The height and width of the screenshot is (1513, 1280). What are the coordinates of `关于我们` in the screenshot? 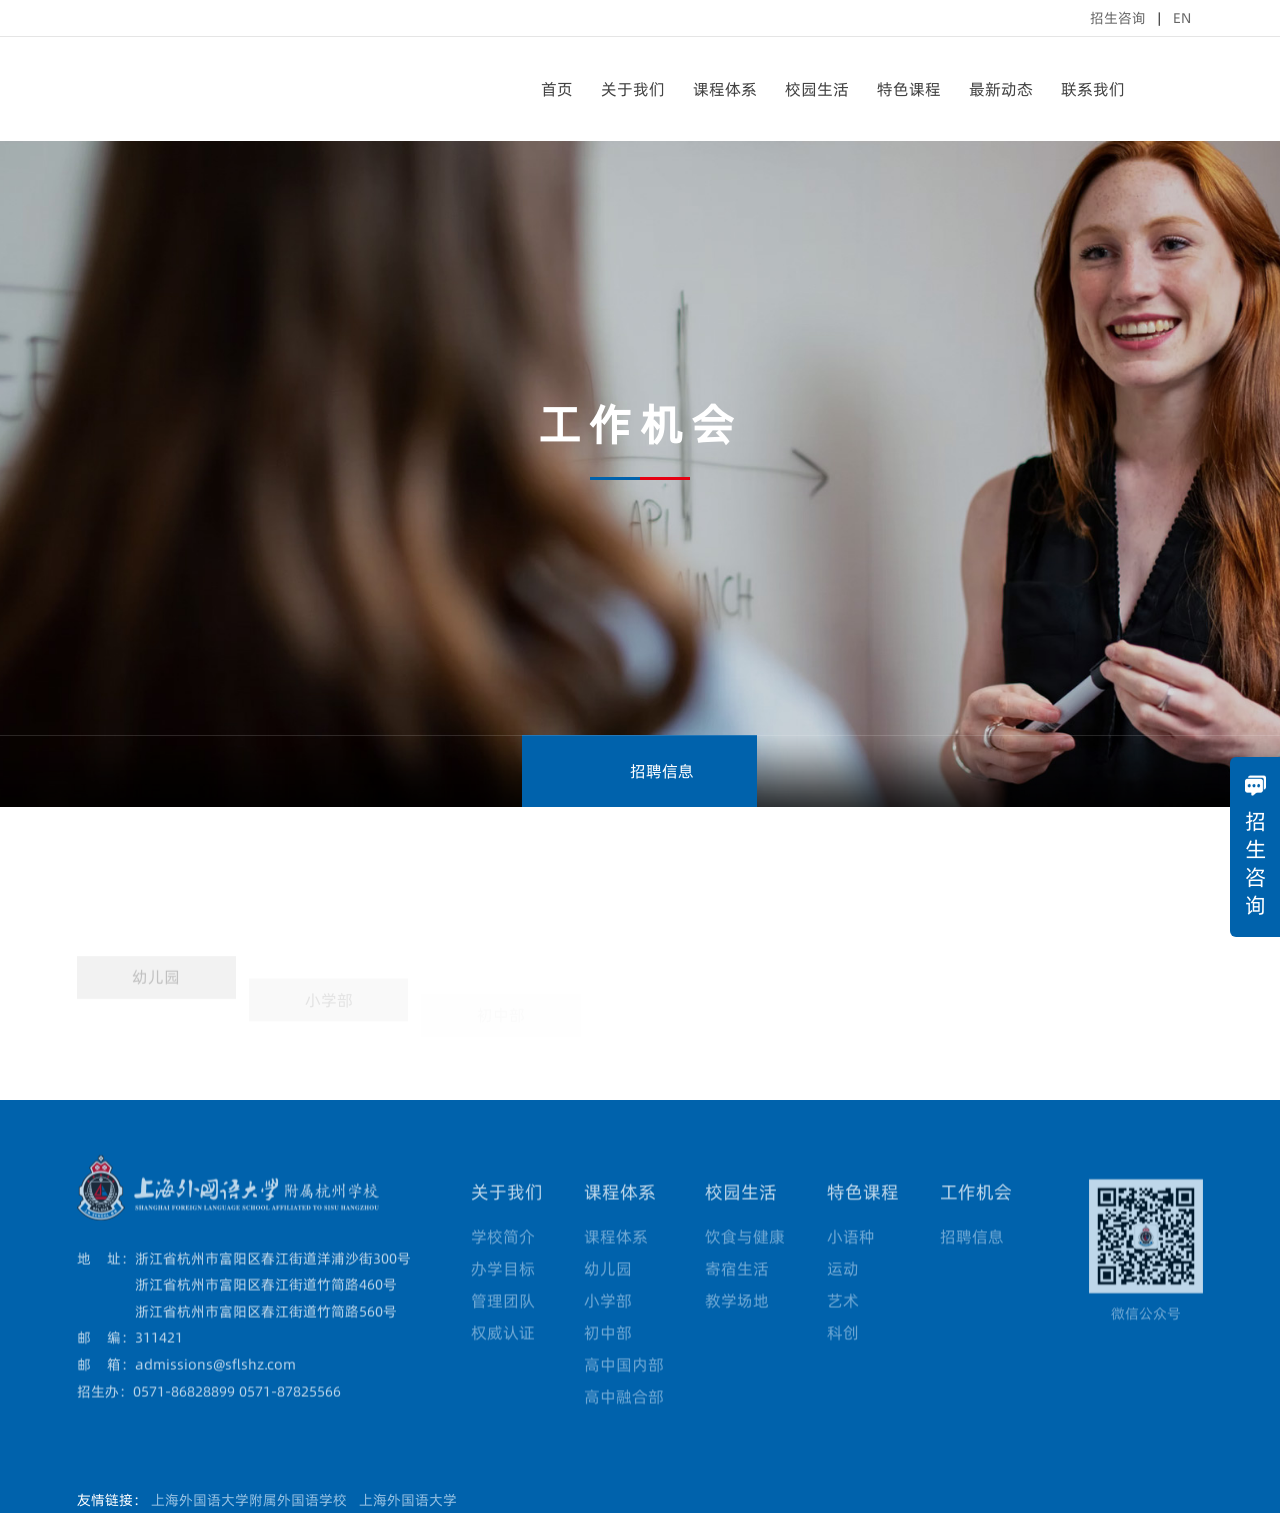 It's located at (633, 89).